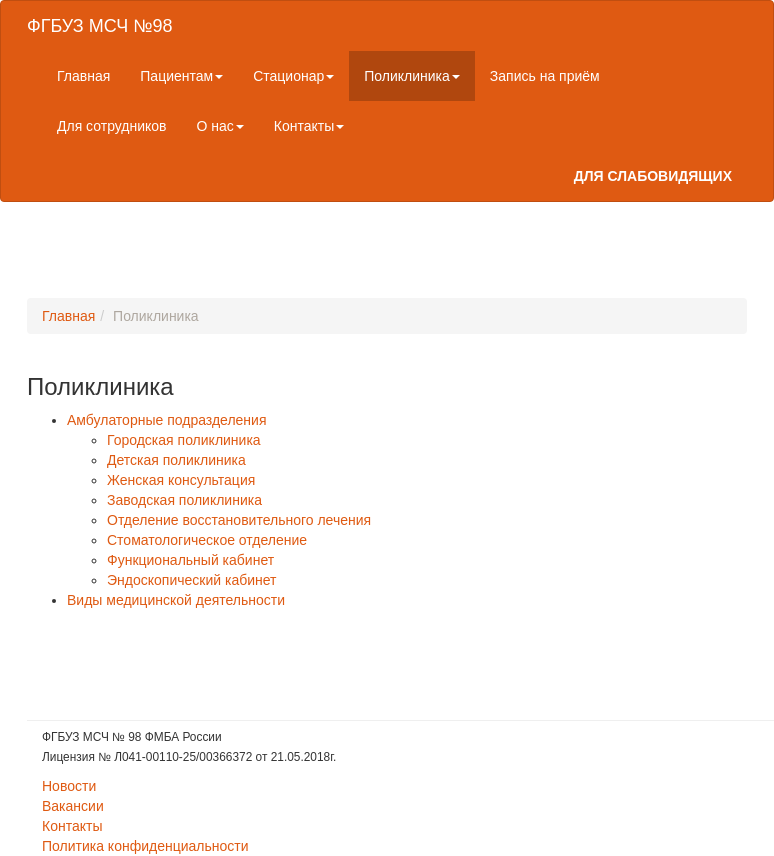  What do you see at coordinates (145, 846) in the screenshot?
I see `Политика конфиденциальности` at bounding box center [145, 846].